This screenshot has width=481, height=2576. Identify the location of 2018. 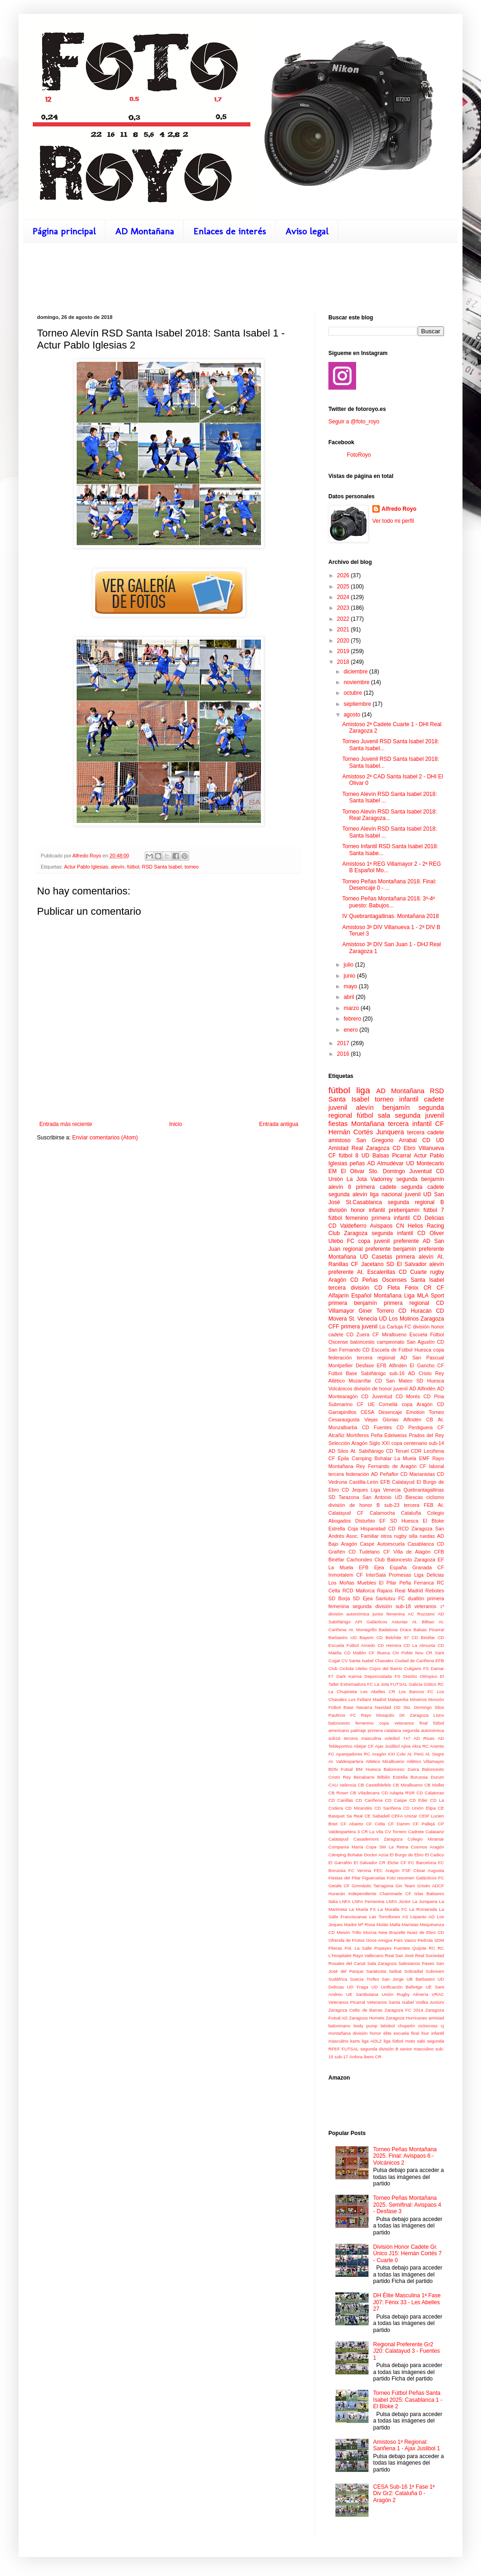
(344, 662).